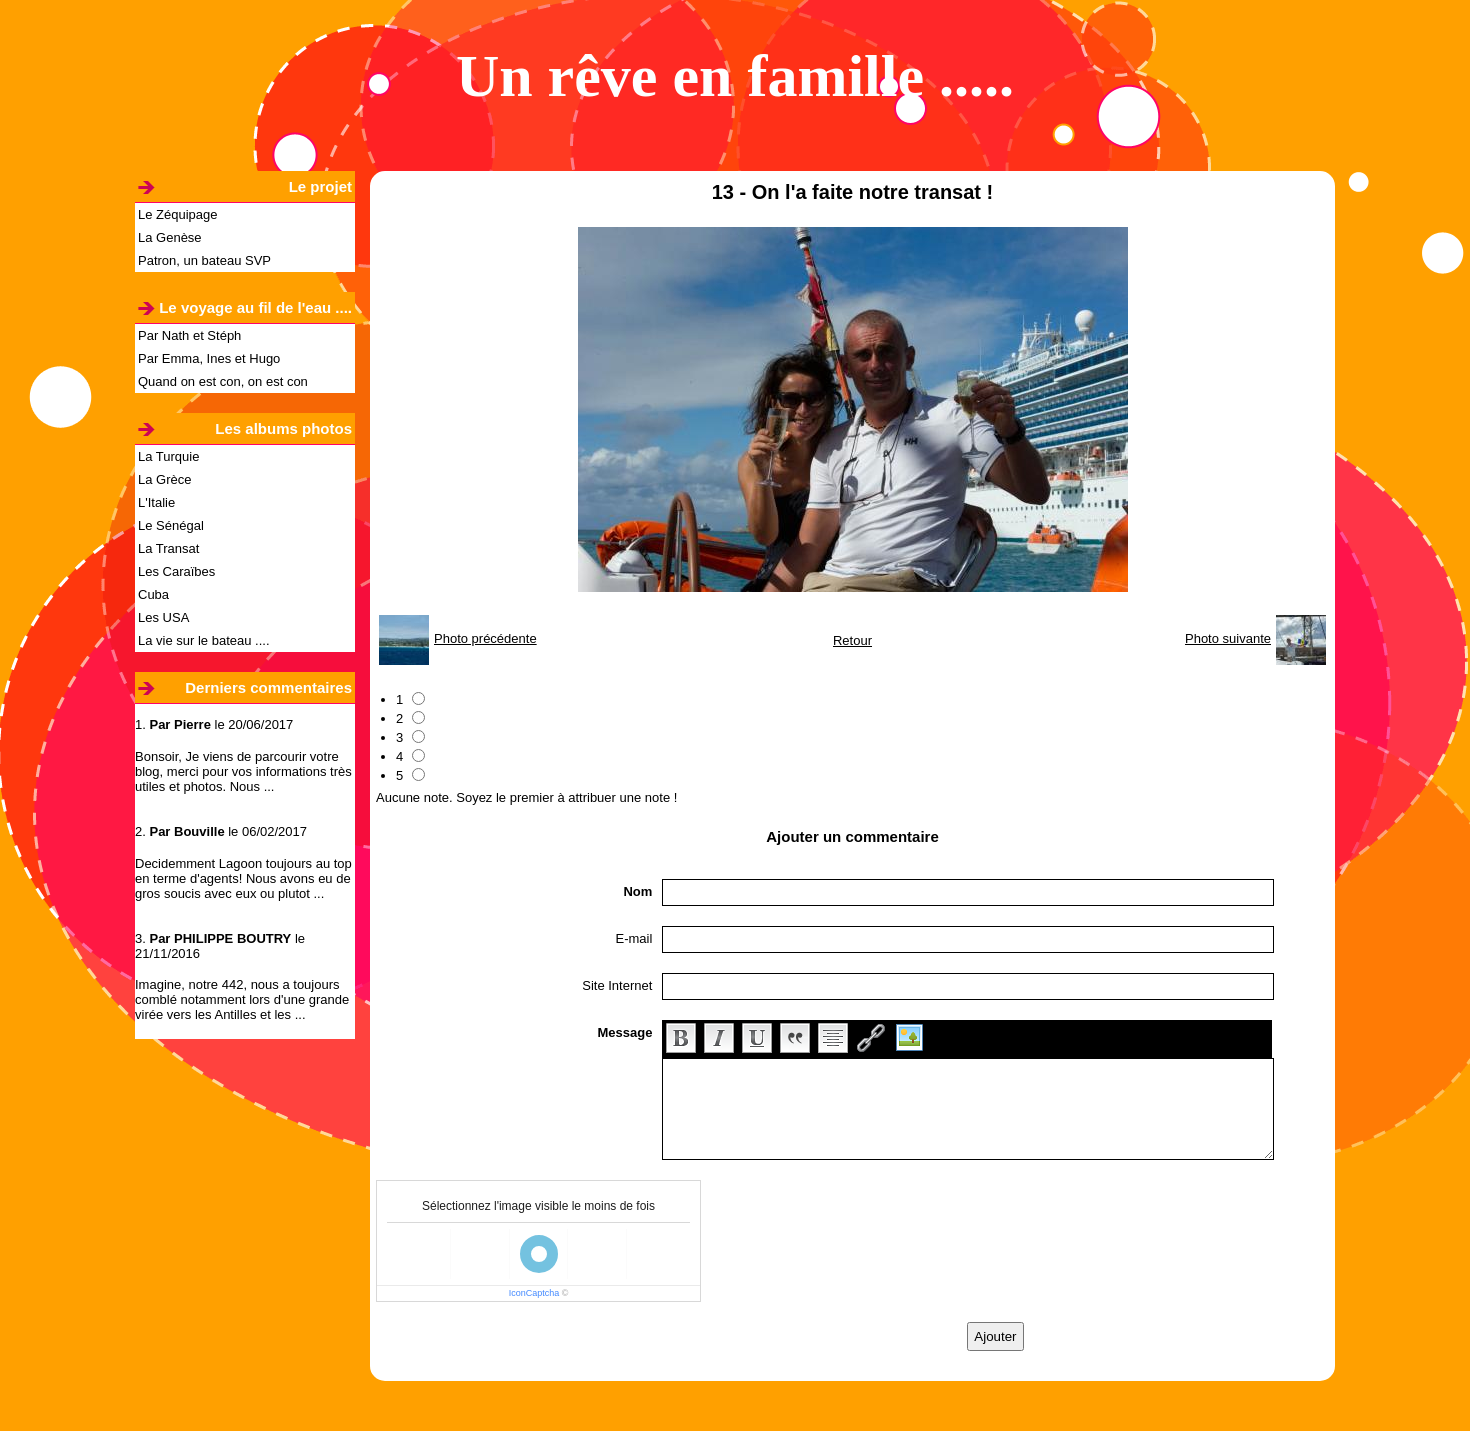 This screenshot has height=1431, width=1470. What do you see at coordinates (624, 1032) in the screenshot?
I see `Message` at bounding box center [624, 1032].